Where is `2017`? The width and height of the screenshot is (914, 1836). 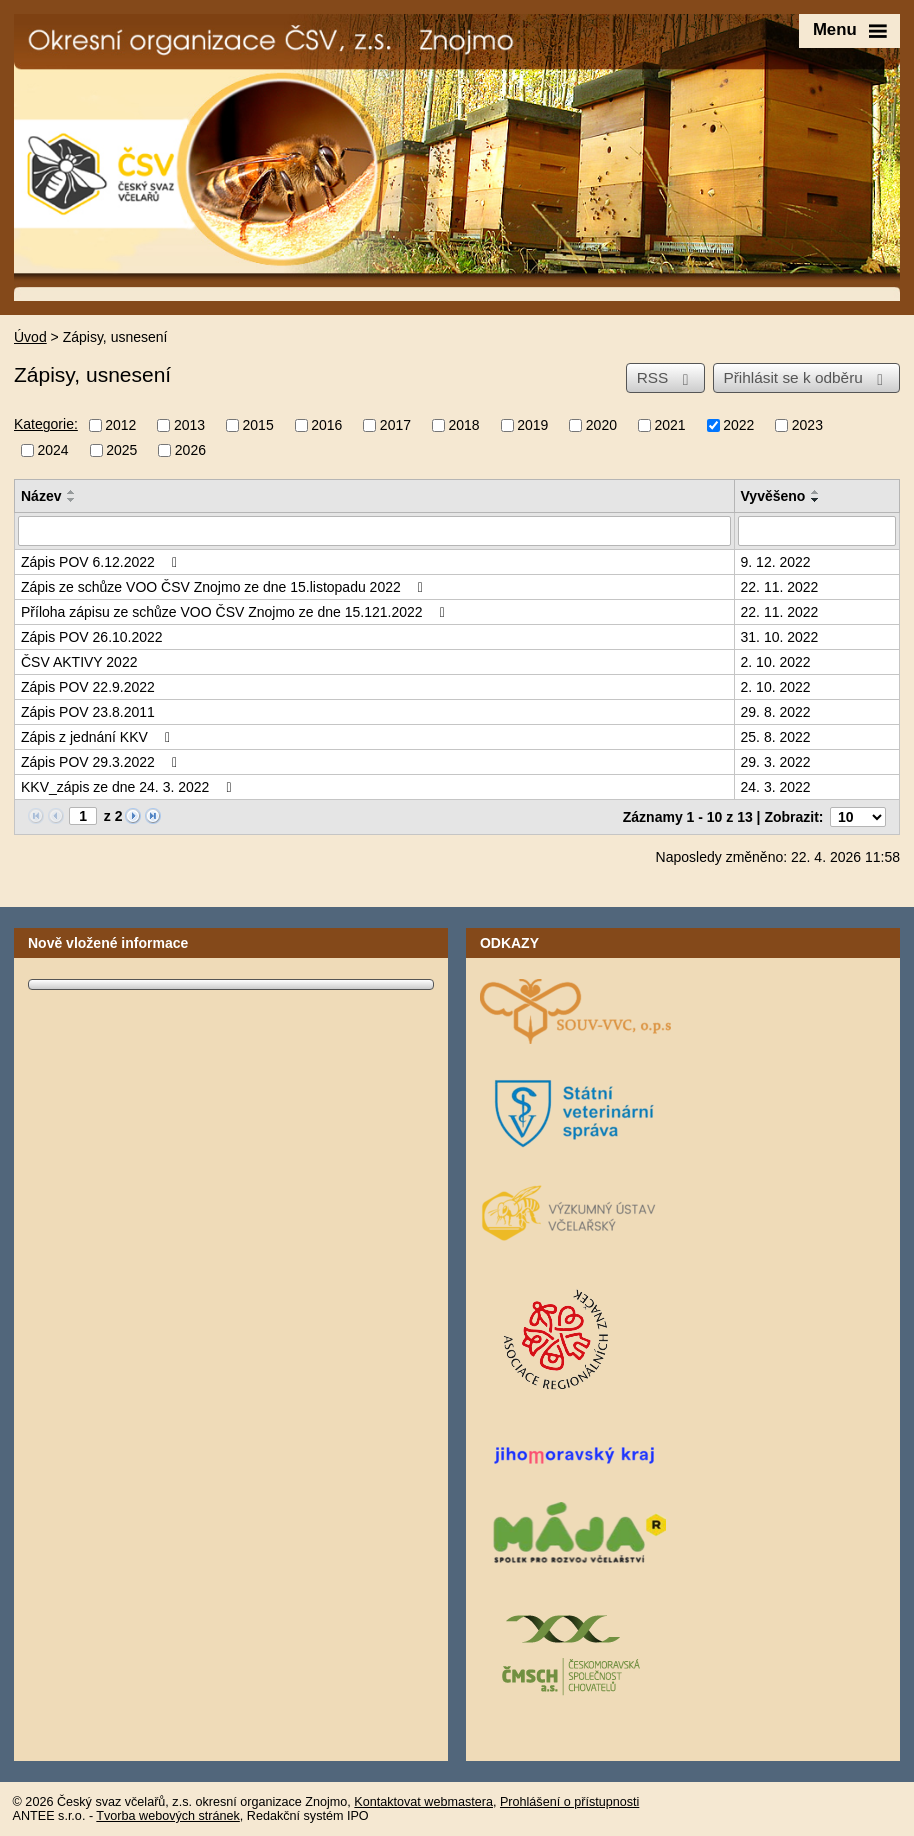 2017 is located at coordinates (395, 426).